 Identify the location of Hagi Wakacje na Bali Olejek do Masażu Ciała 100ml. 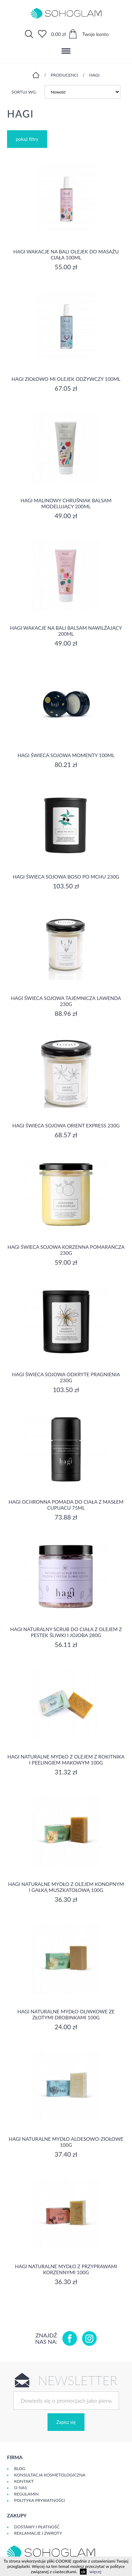
(66, 254).